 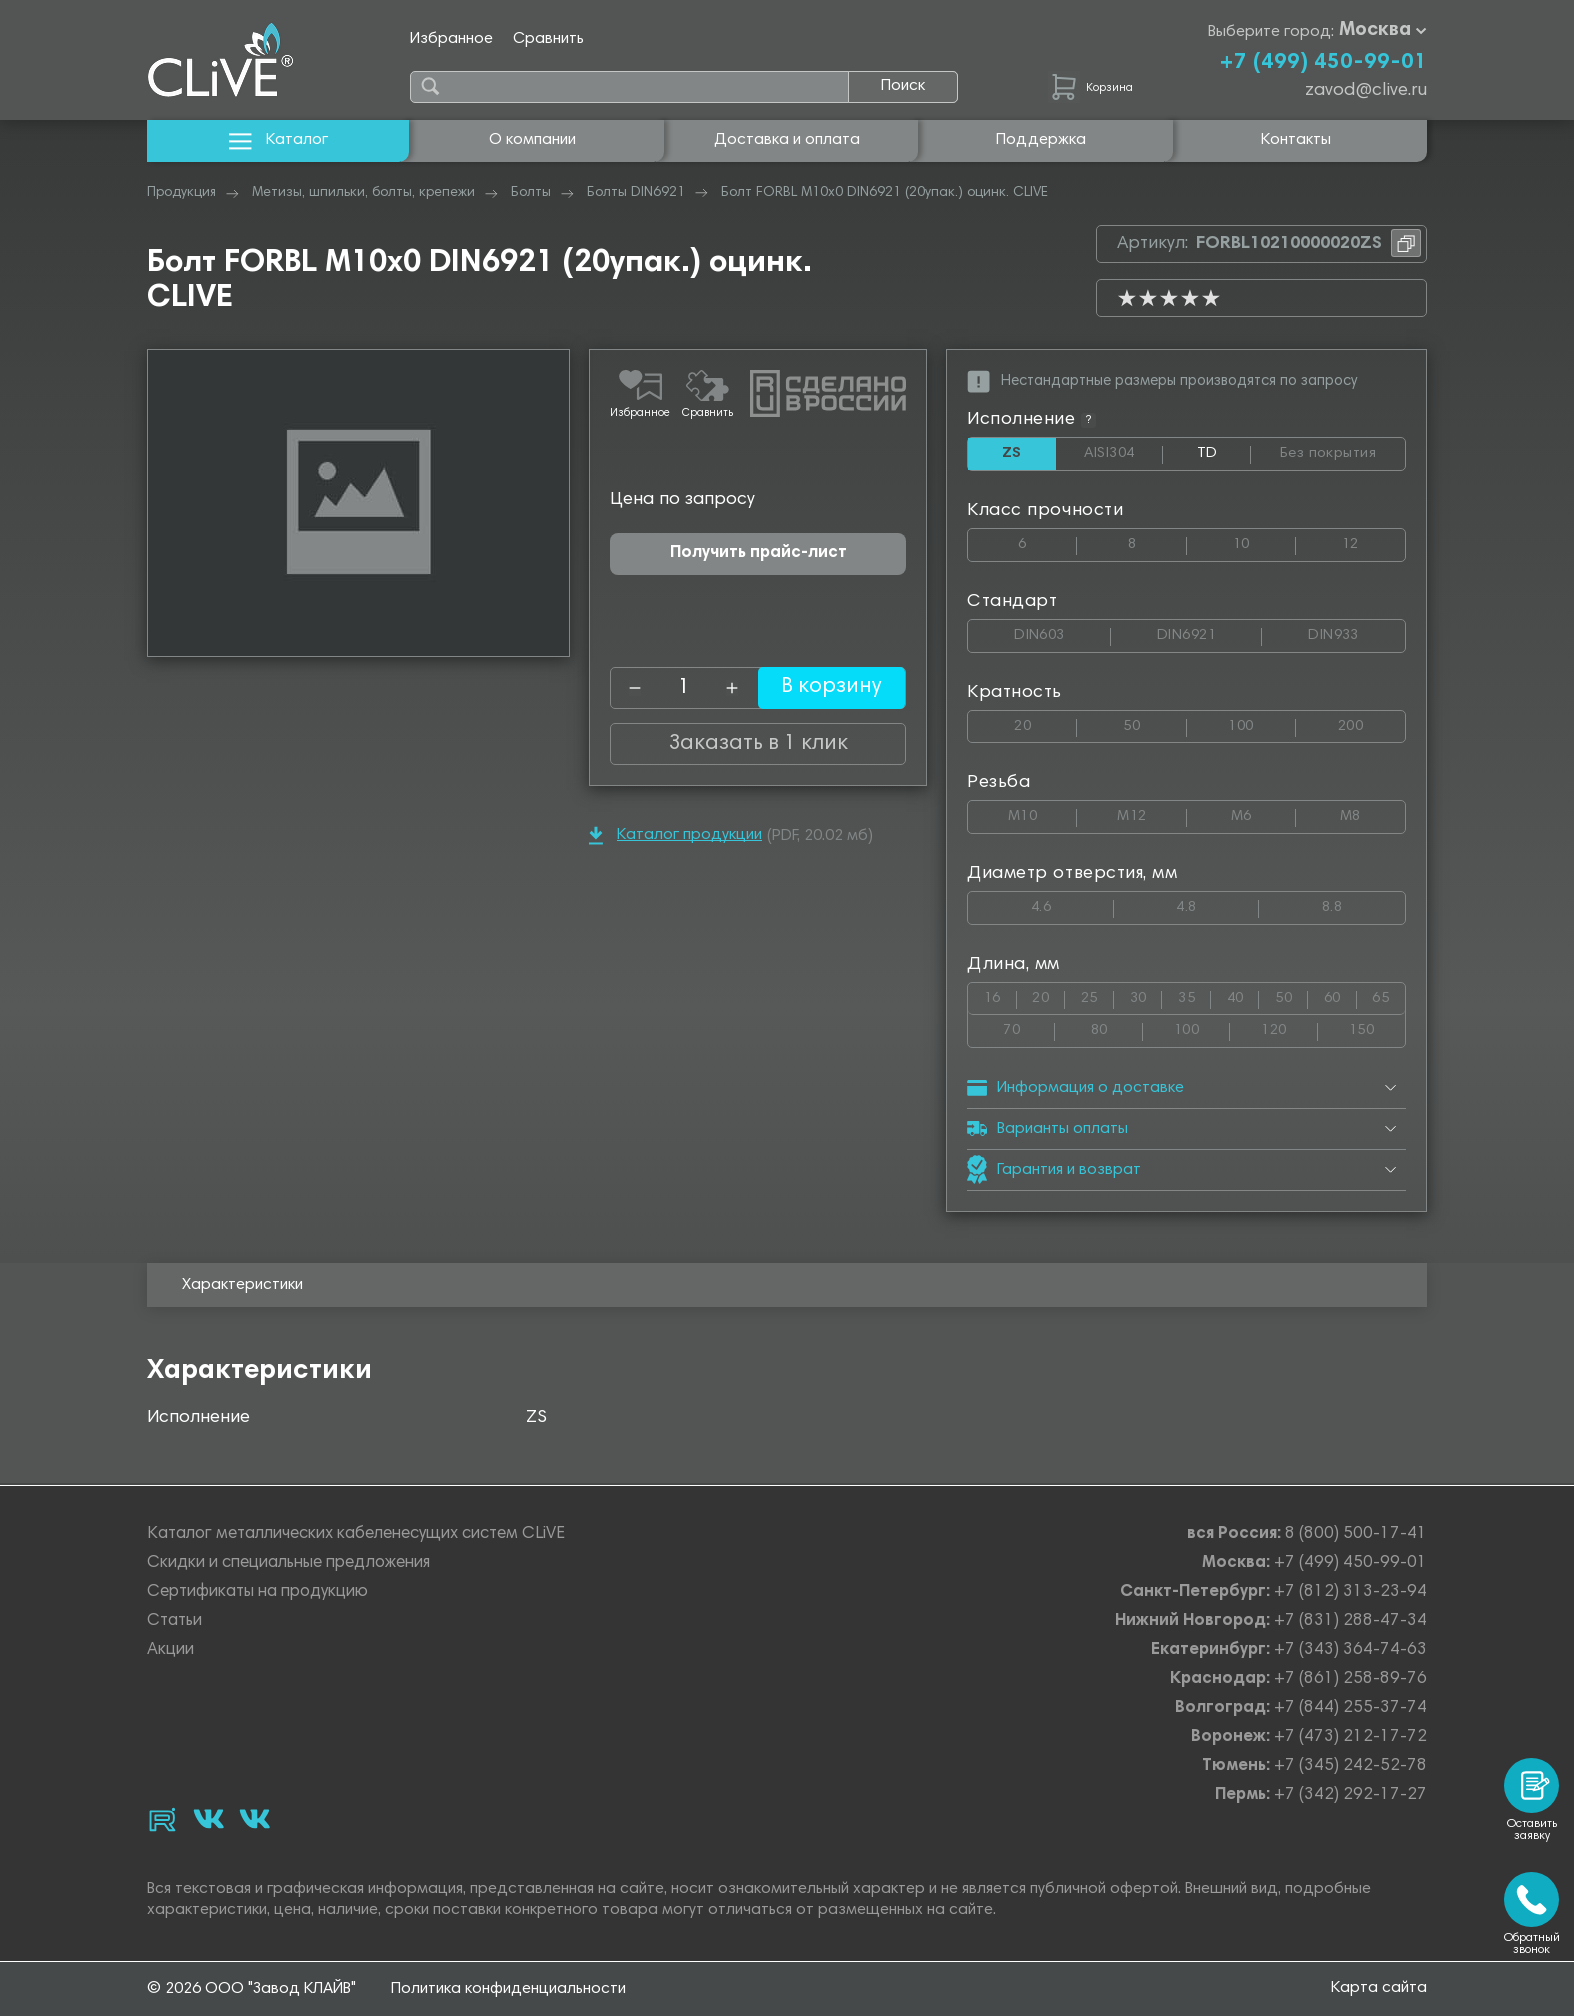 What do you see at coordinates (1296, 140) in the screenshot?
I see `Контакты` at bounding box center [1296, 140].